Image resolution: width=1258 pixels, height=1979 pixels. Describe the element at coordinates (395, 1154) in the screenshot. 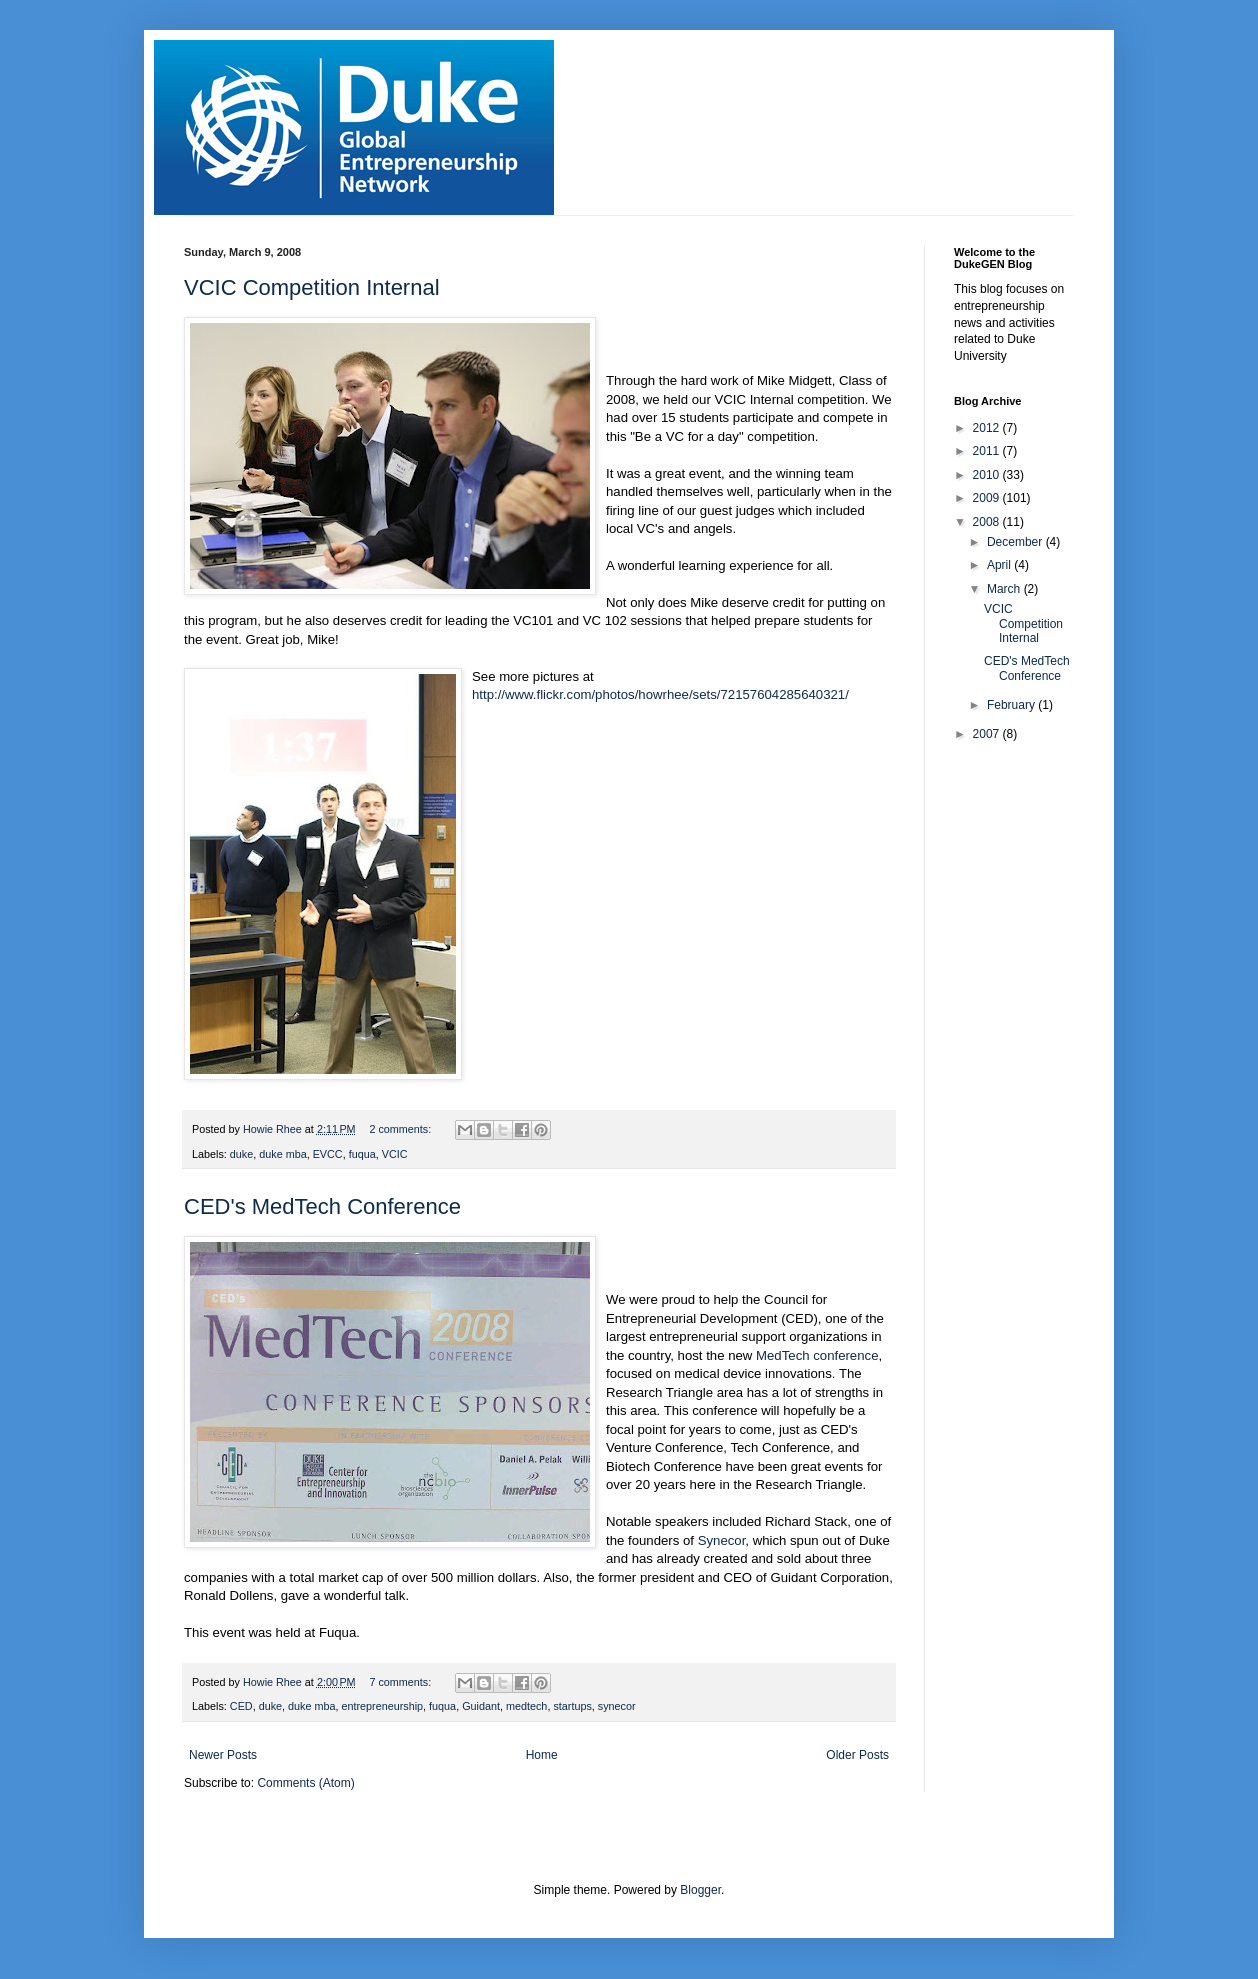

I see `VCIC` at that location.